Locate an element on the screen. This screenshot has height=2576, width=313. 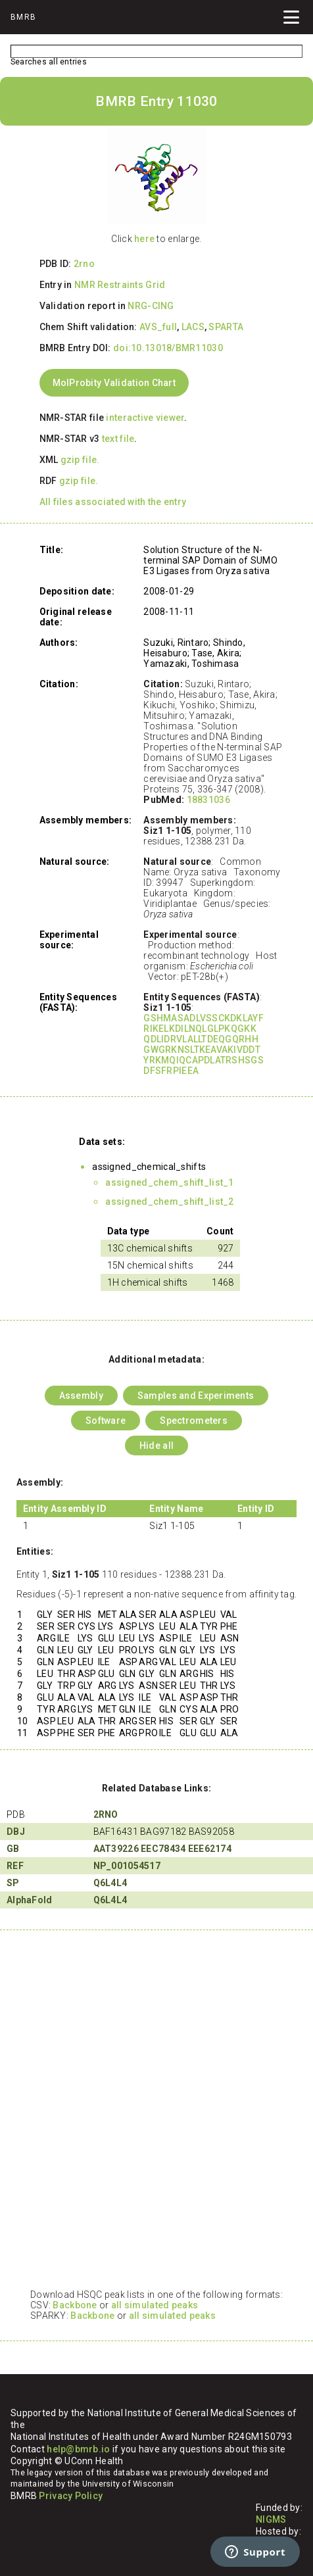
Software is located at coordinates (105, 1420).